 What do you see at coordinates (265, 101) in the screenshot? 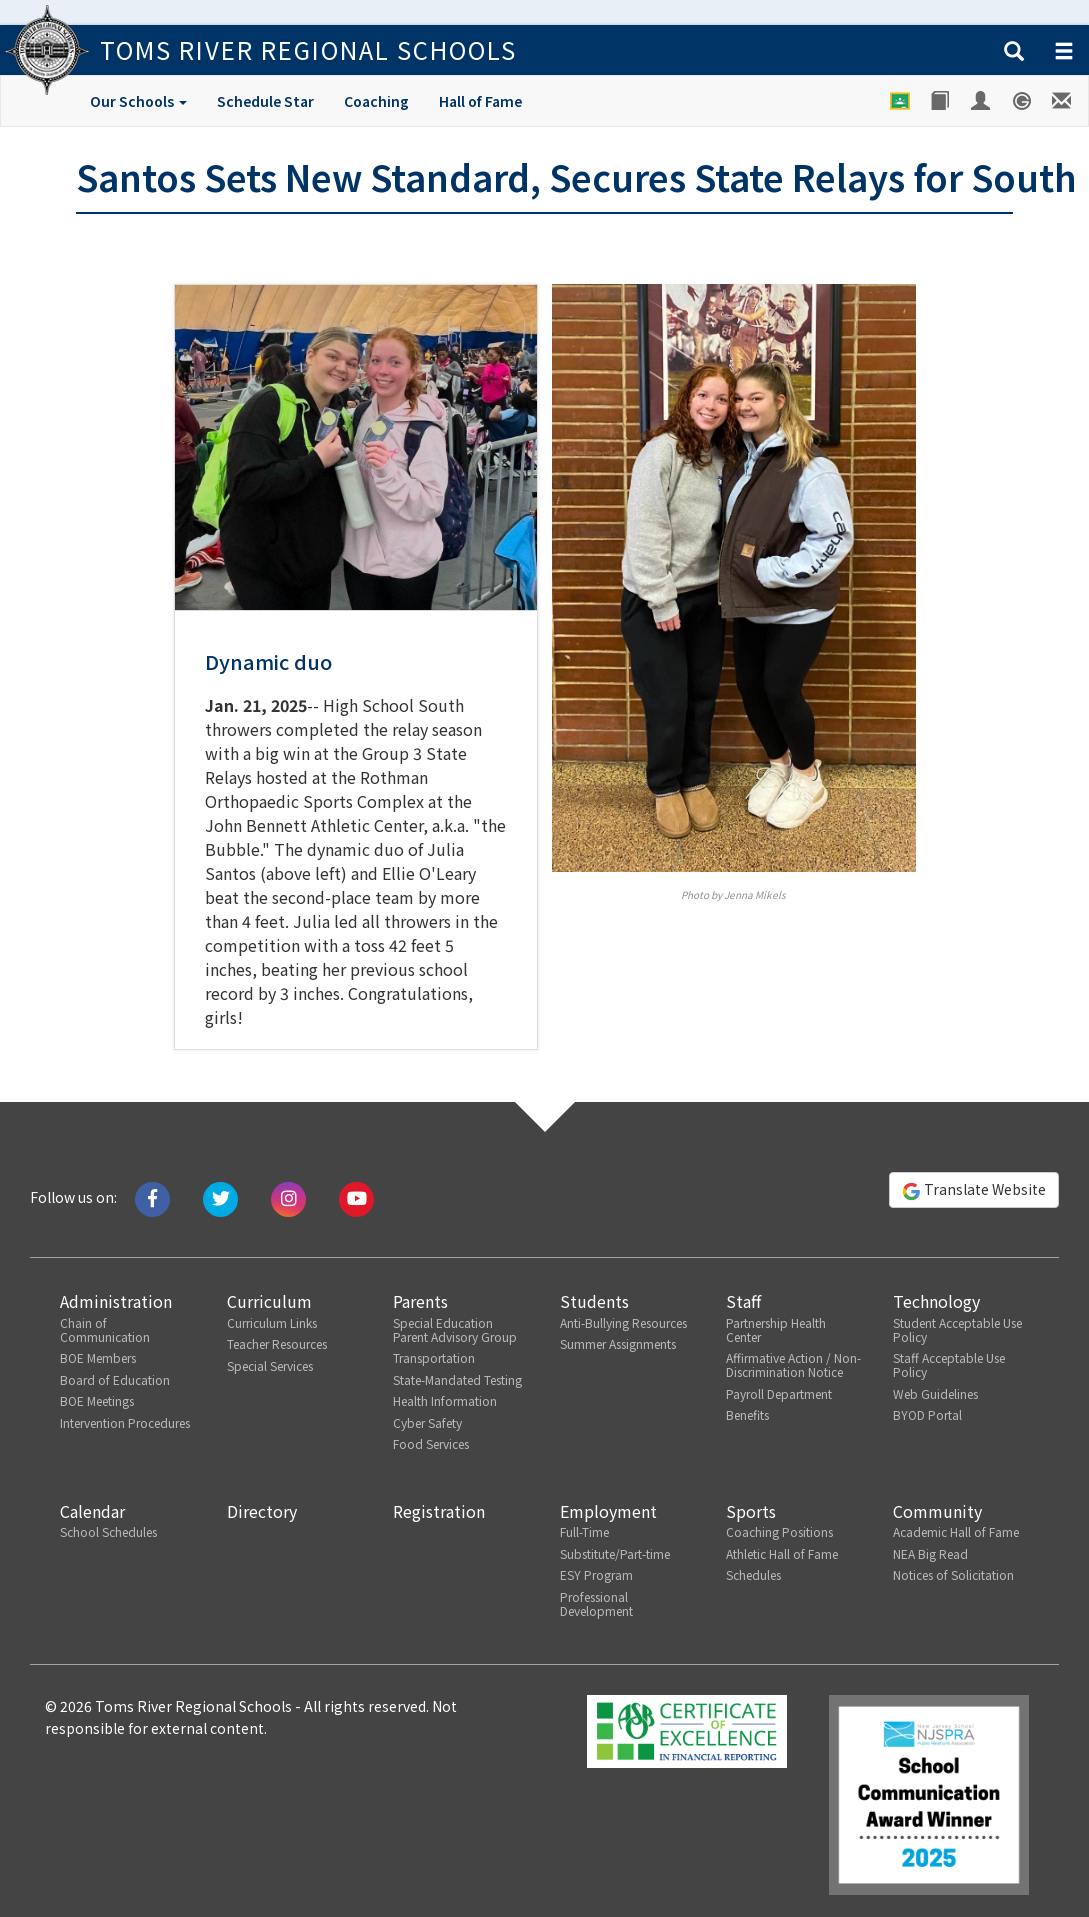
I see `Schedule Star` at bounding box center [265, 101].